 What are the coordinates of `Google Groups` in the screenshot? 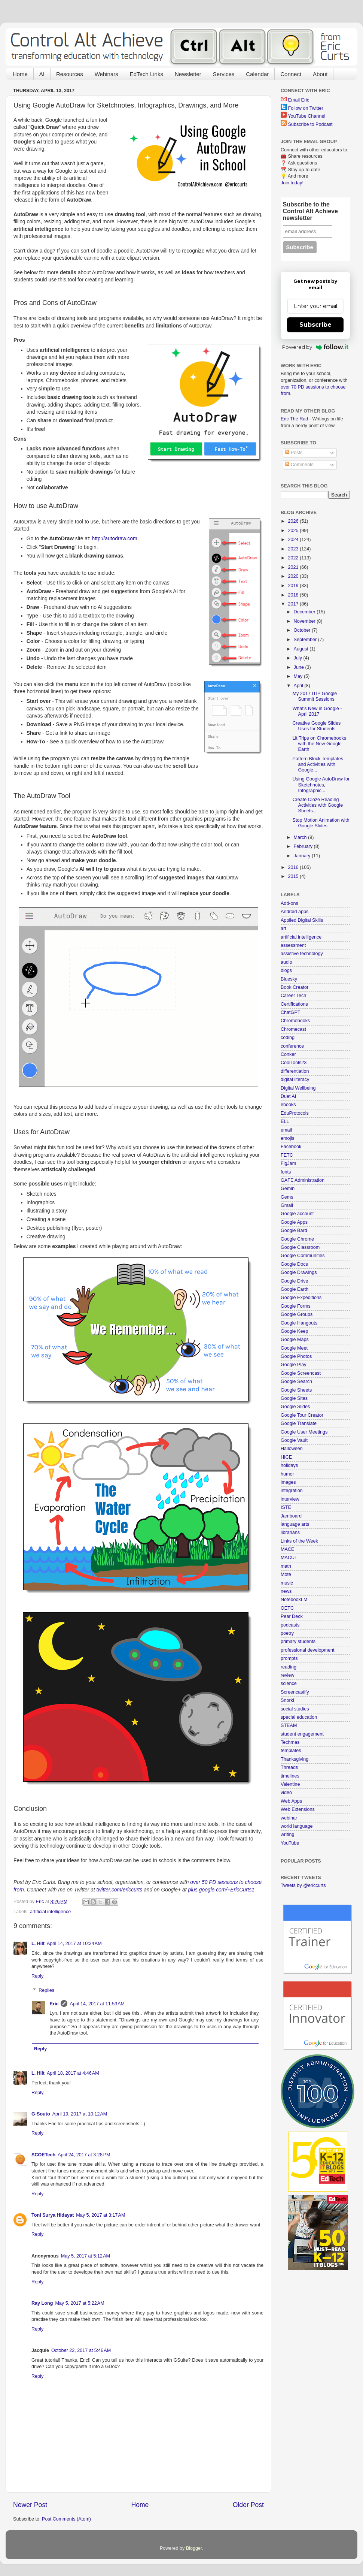 It's located at (296, 1314).